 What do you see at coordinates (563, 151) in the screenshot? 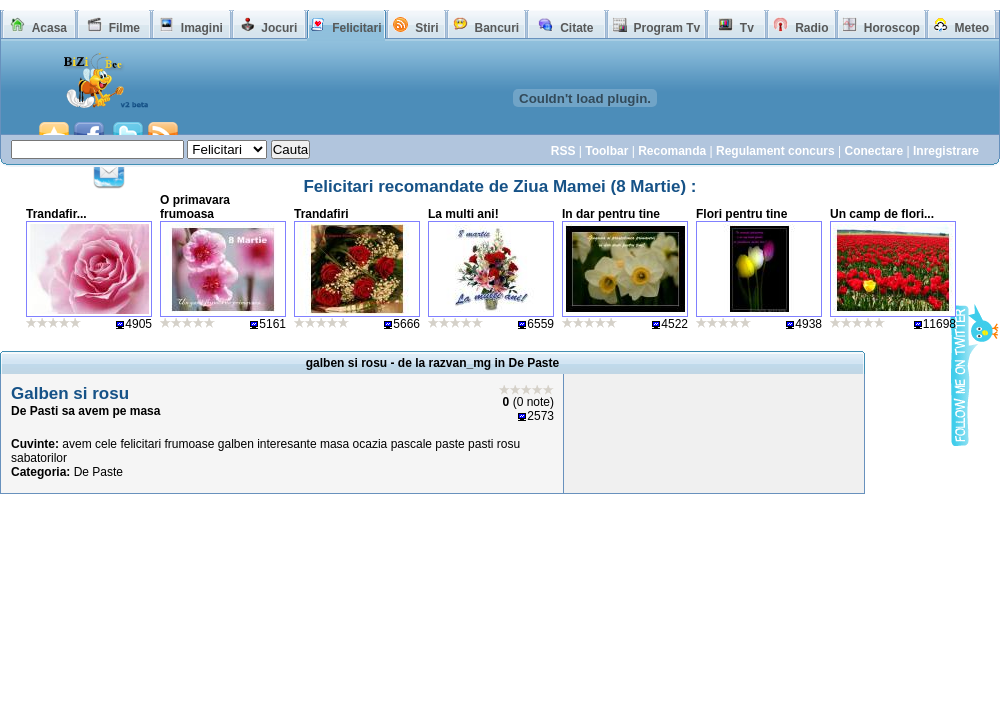
I see `RSS` at bounding box center [563, 151].